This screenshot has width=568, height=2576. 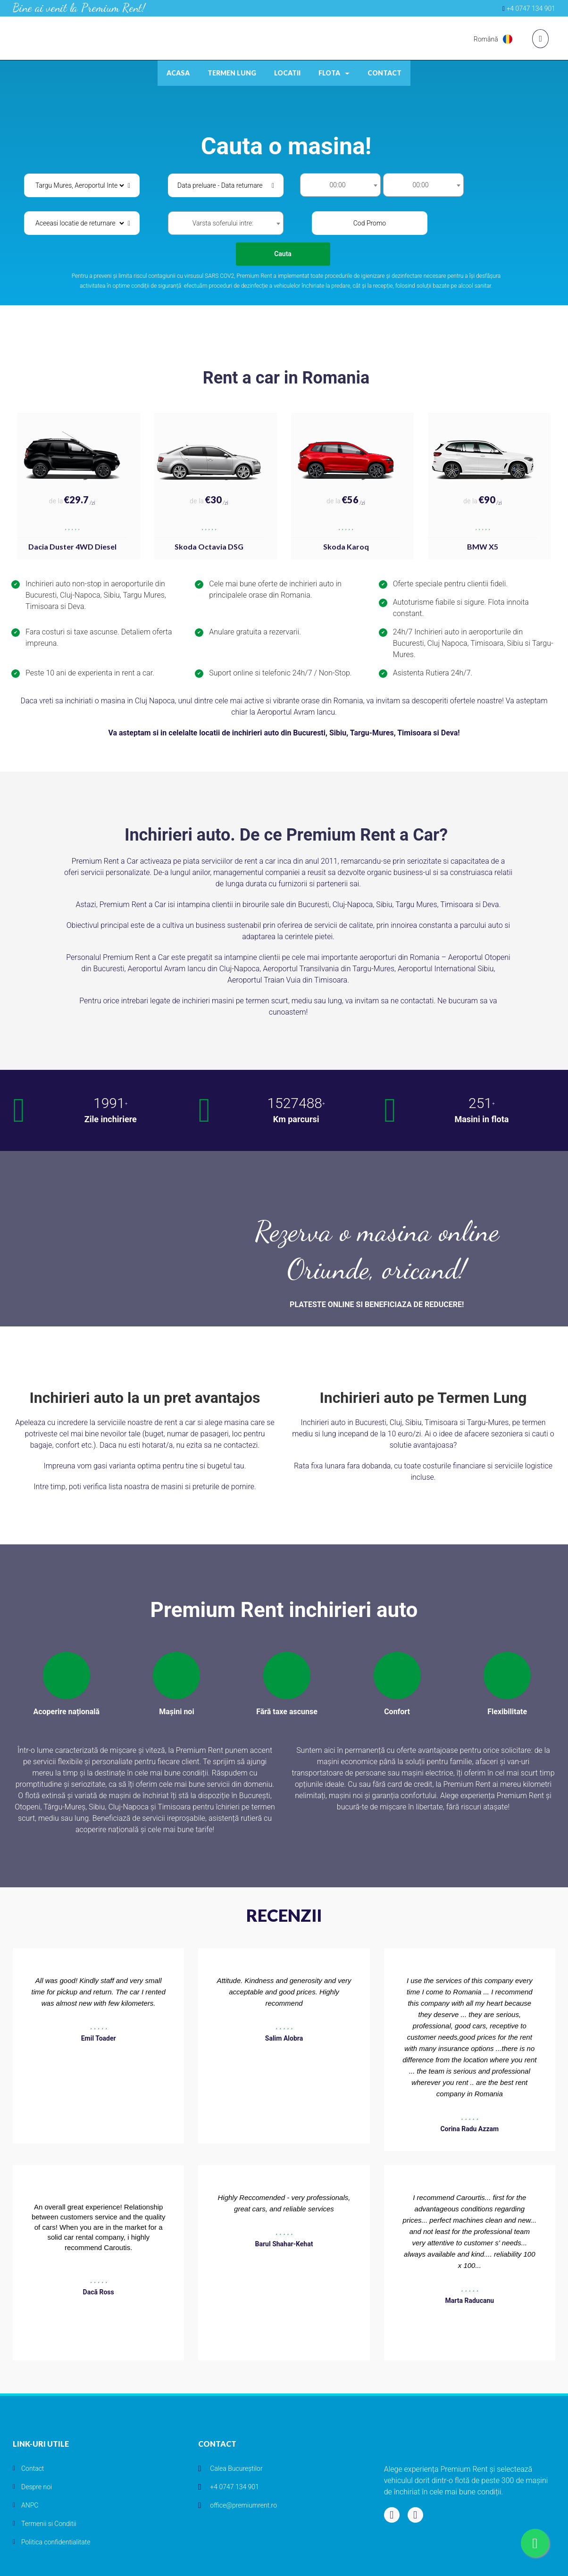 I want to click on Flota [button], so click(x=334, y=73).